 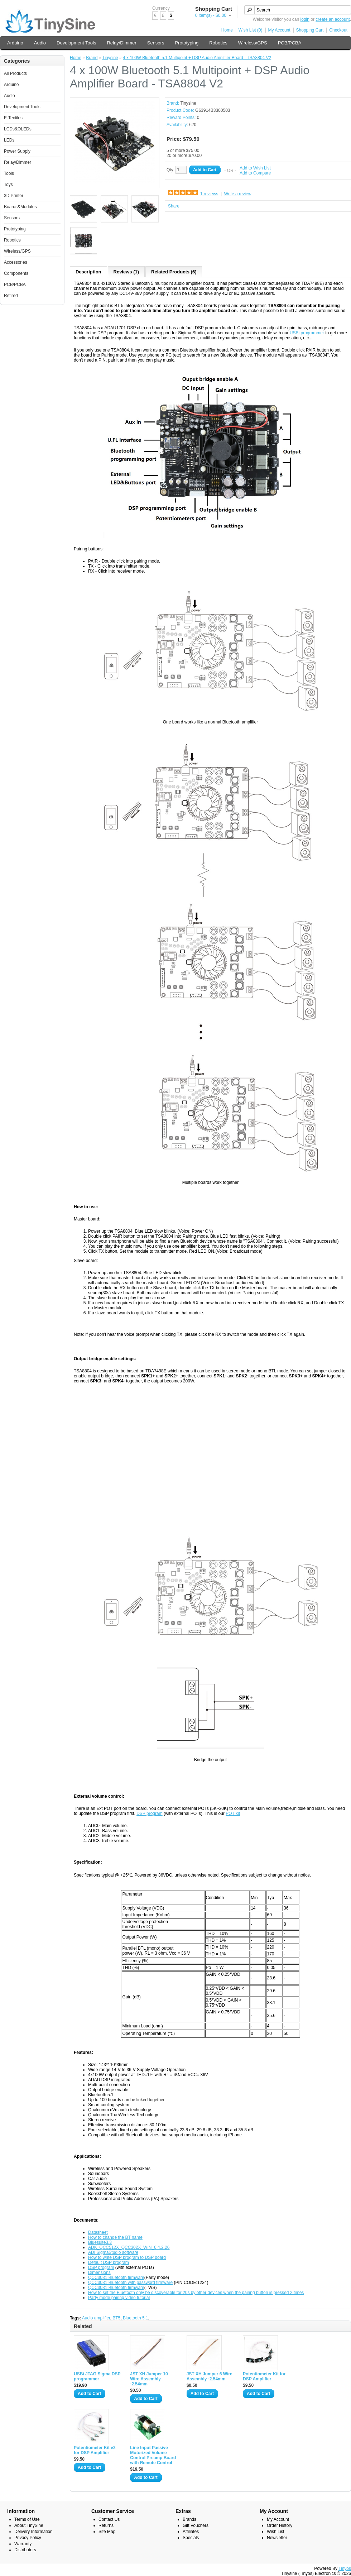 I want to click on Sensors, so click(x=155, y=43).